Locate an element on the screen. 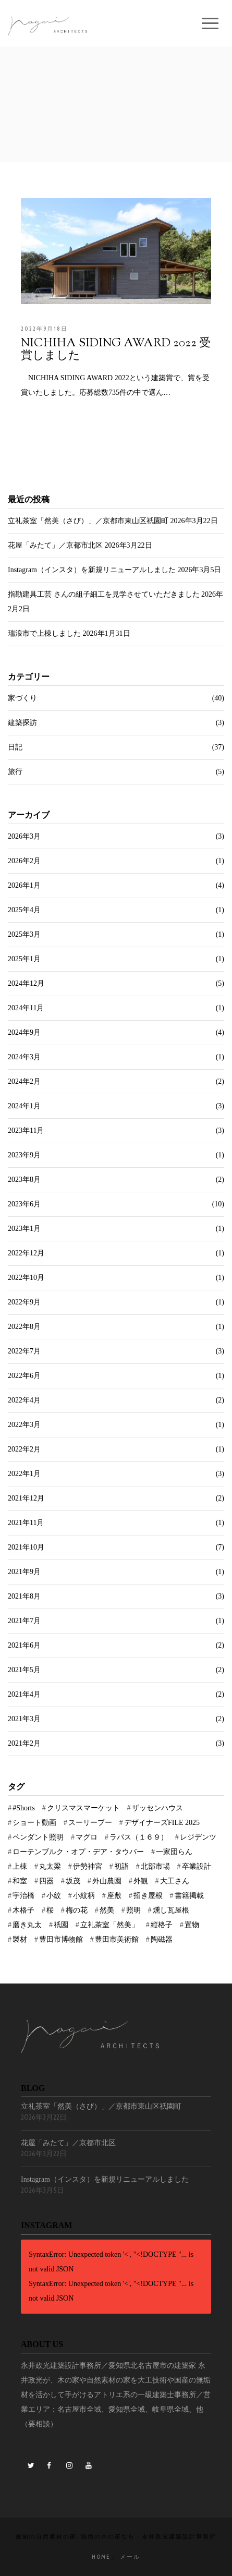 Image resolution: width=232 pixels, height=2576 pixels. ショート動画 [ショート動画 (1個の項目)] is located at coordinates (34, 1823).